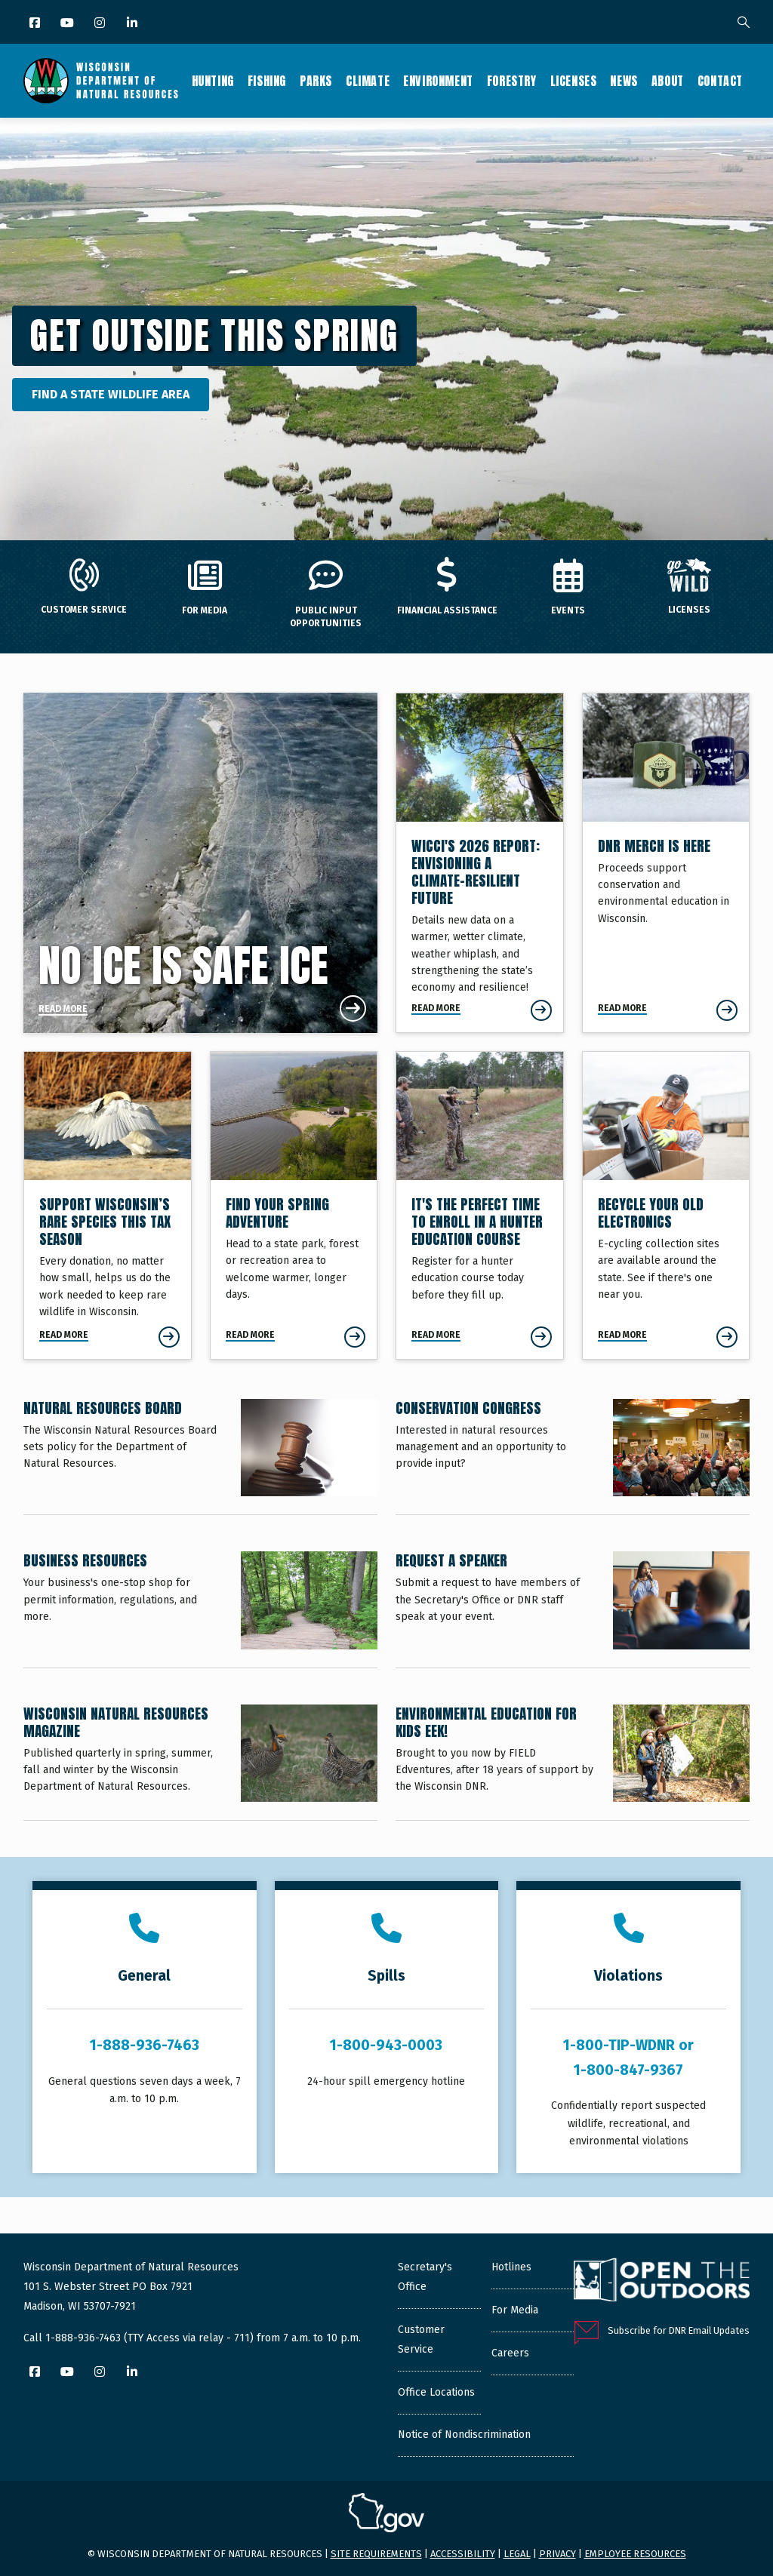 The height and width of the screenshot is (2576, 773). I want to click on [Find Your Spring Adventure], so click(294, 1205).